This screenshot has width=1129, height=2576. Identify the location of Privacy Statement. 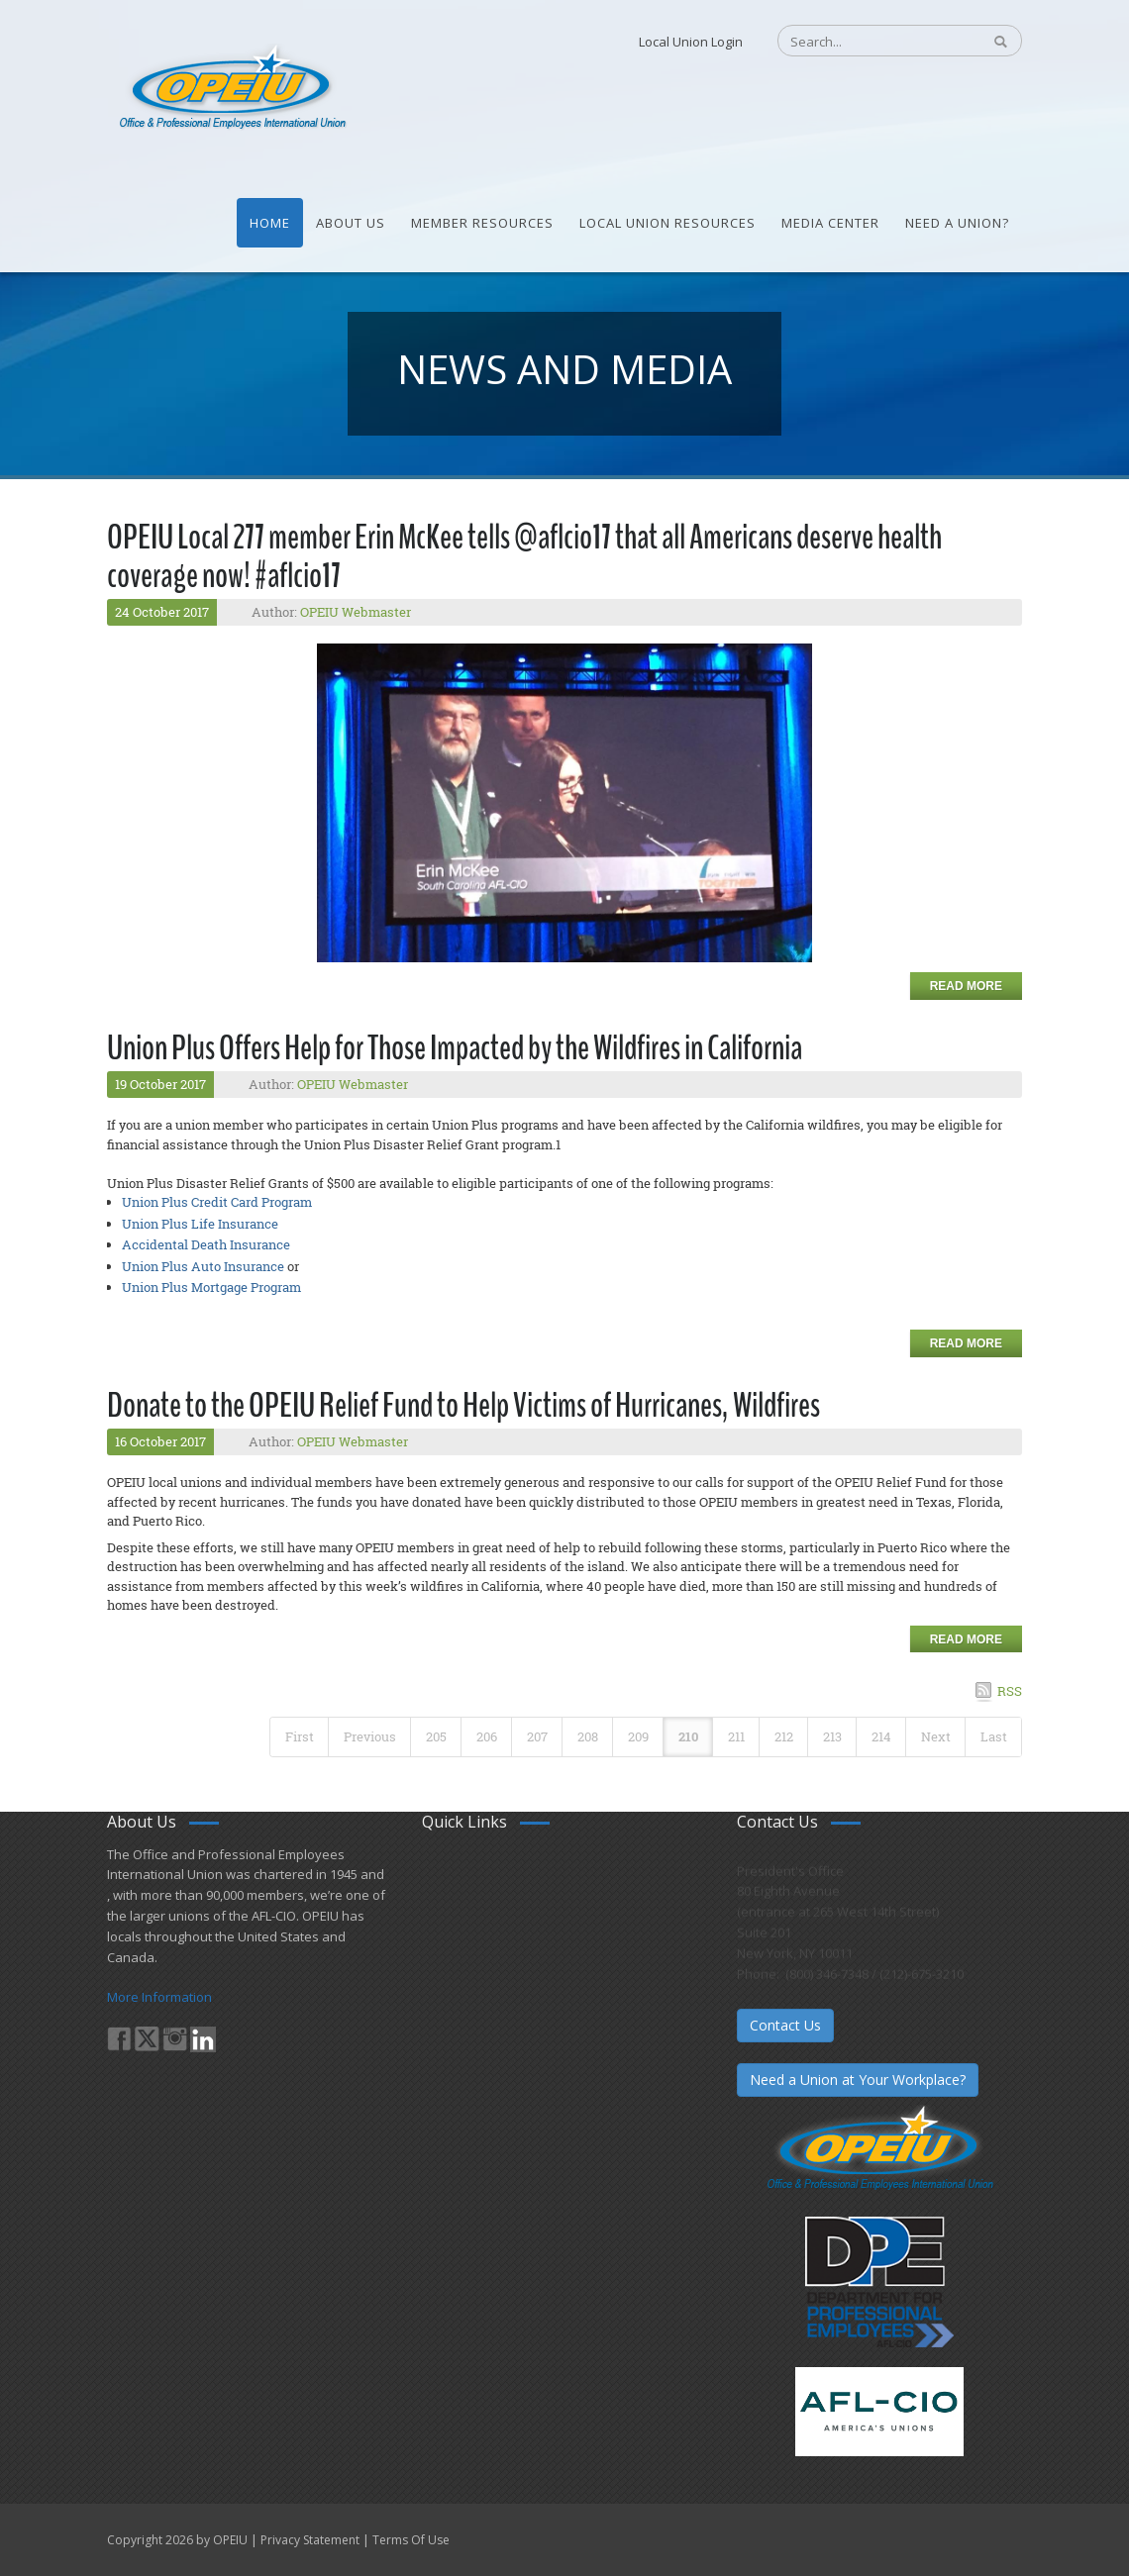
(309, 2539).